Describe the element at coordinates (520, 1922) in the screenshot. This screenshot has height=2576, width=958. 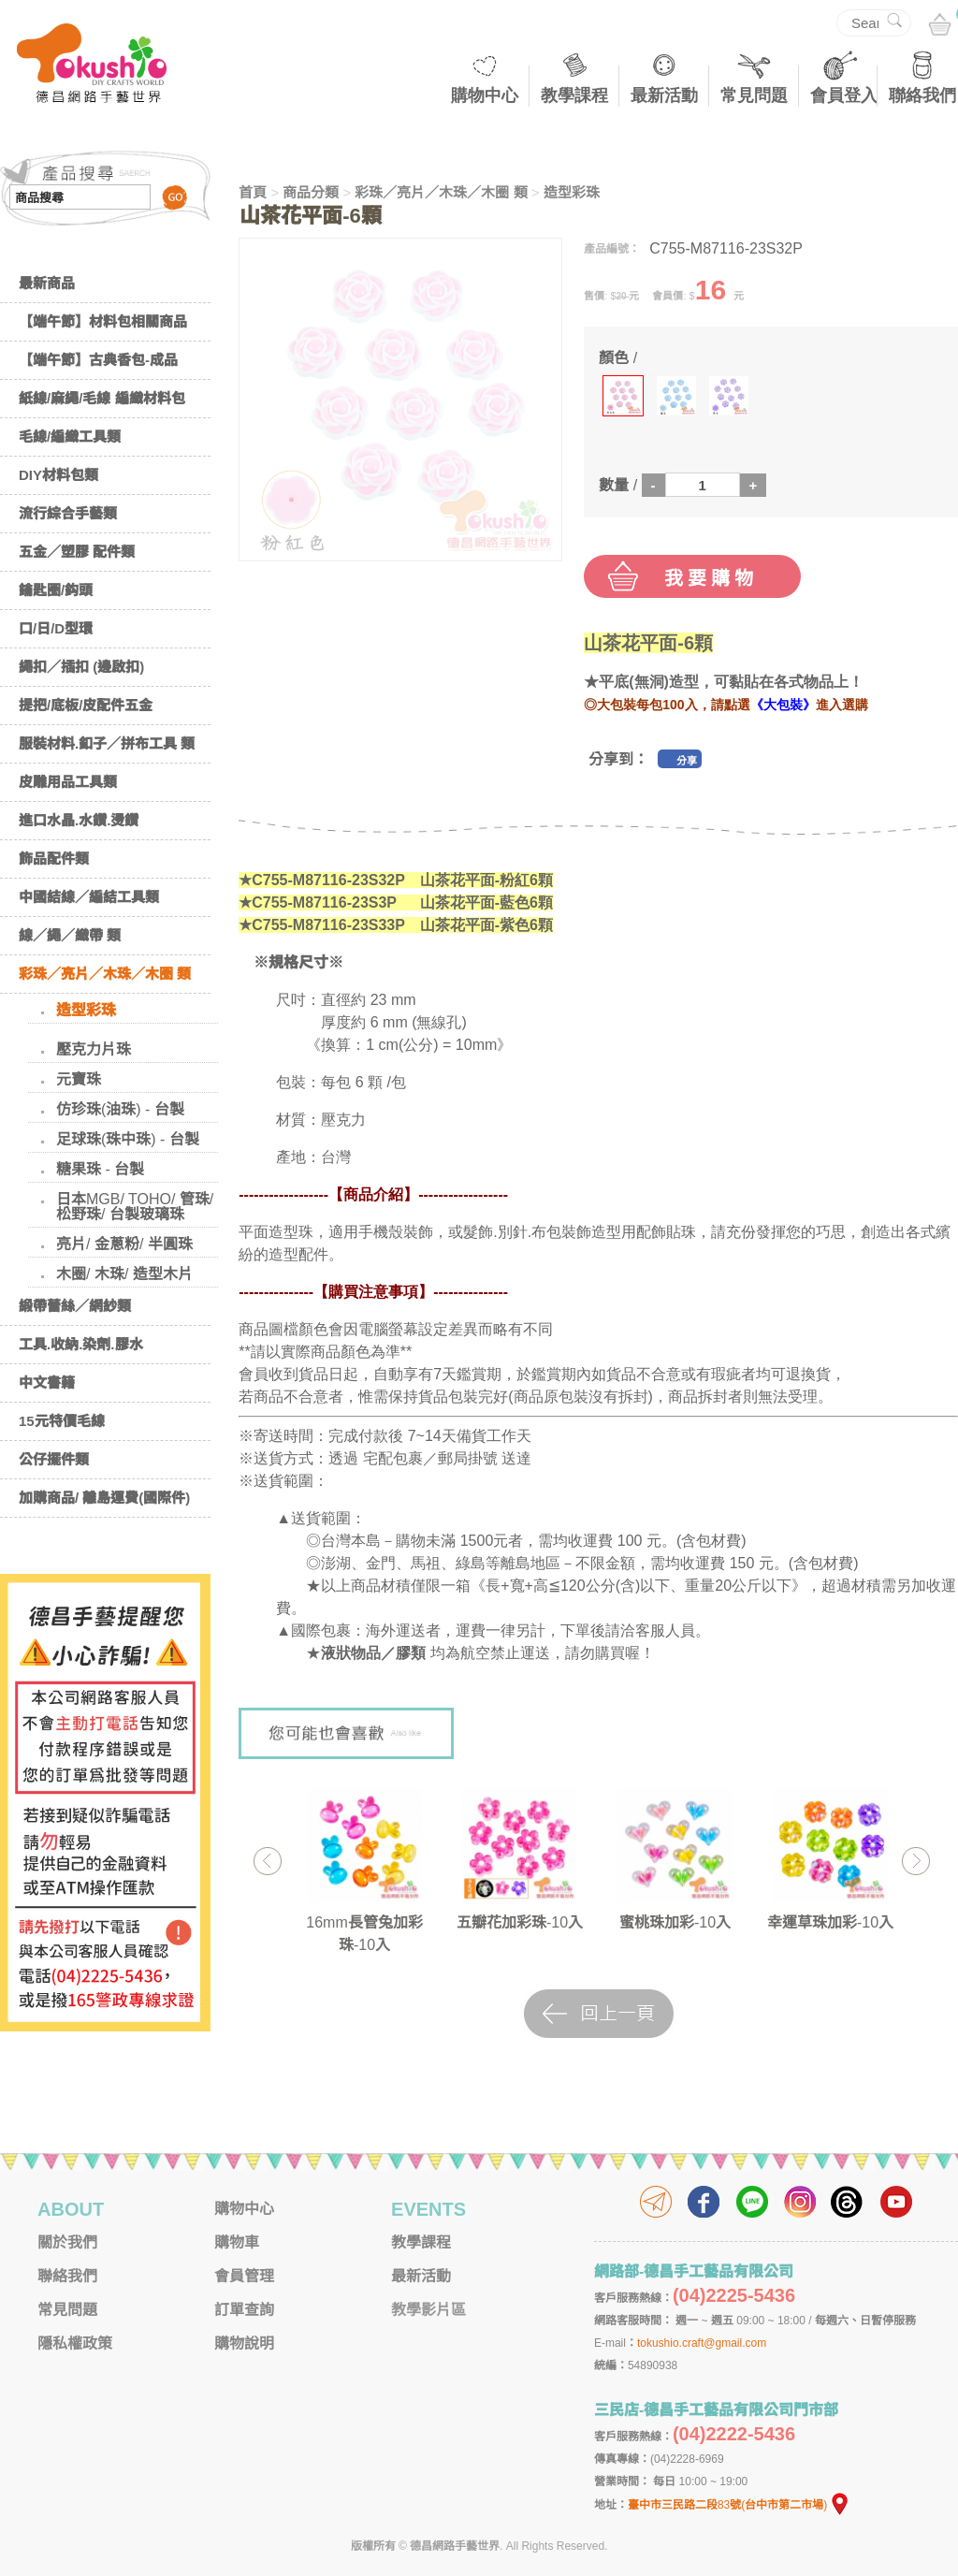
I see `五瓣花加彩珠-10入` at that location.